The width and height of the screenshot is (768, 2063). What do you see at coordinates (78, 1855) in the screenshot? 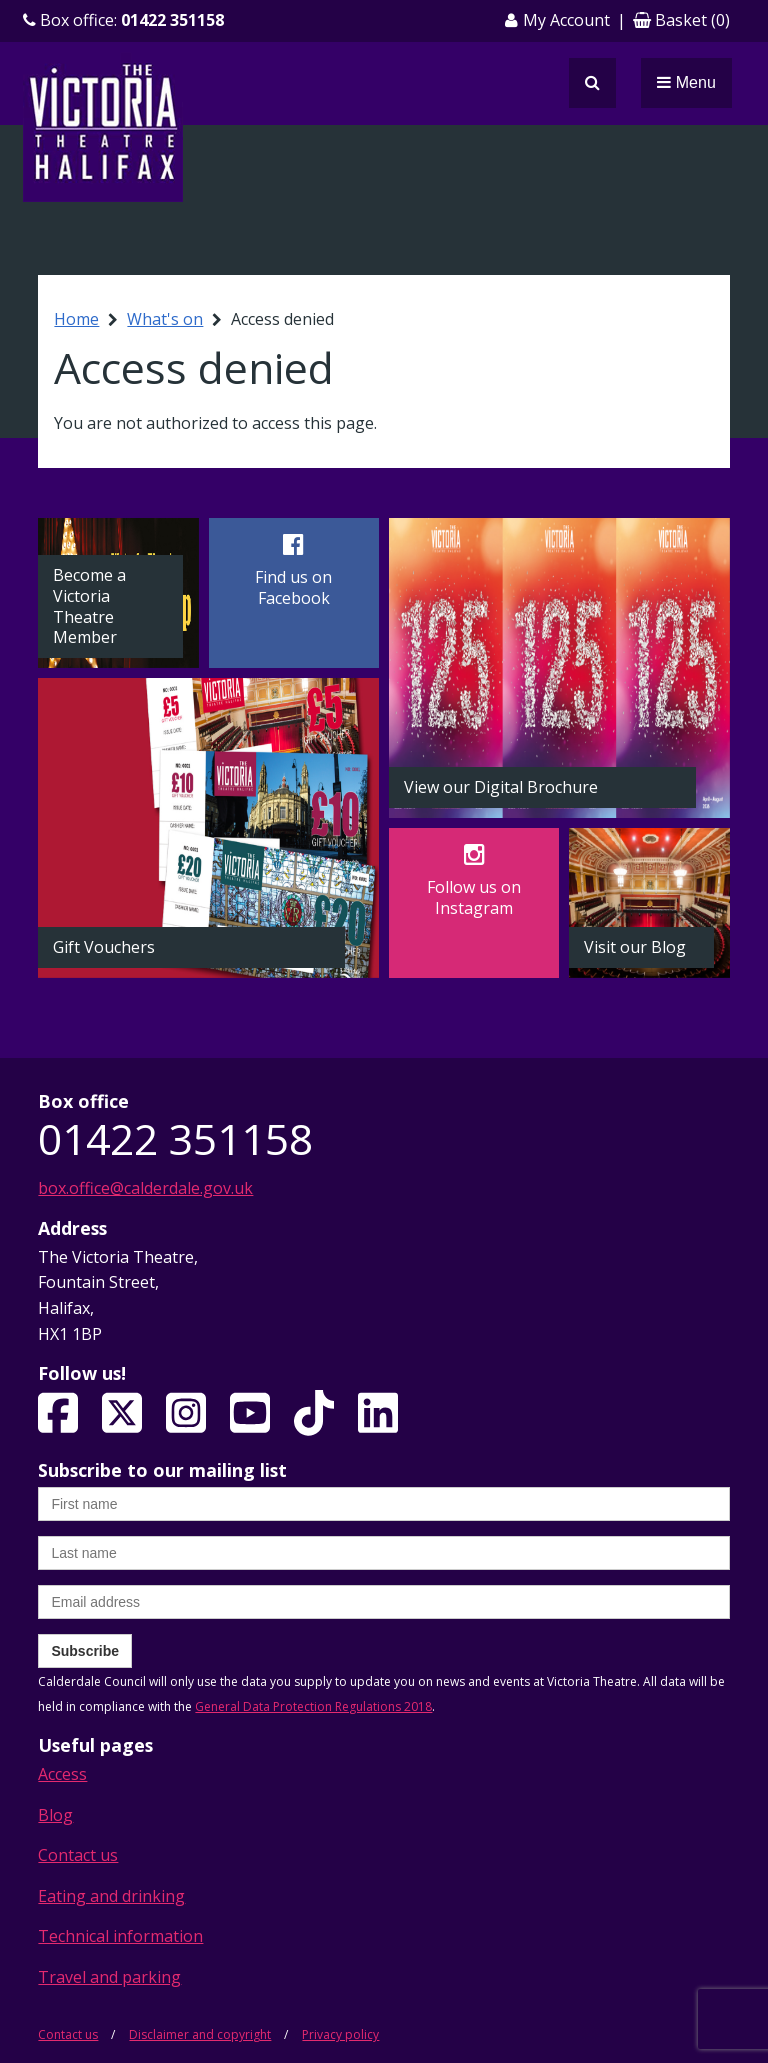
I see `Contact us` at bounding box center [78, 1855].